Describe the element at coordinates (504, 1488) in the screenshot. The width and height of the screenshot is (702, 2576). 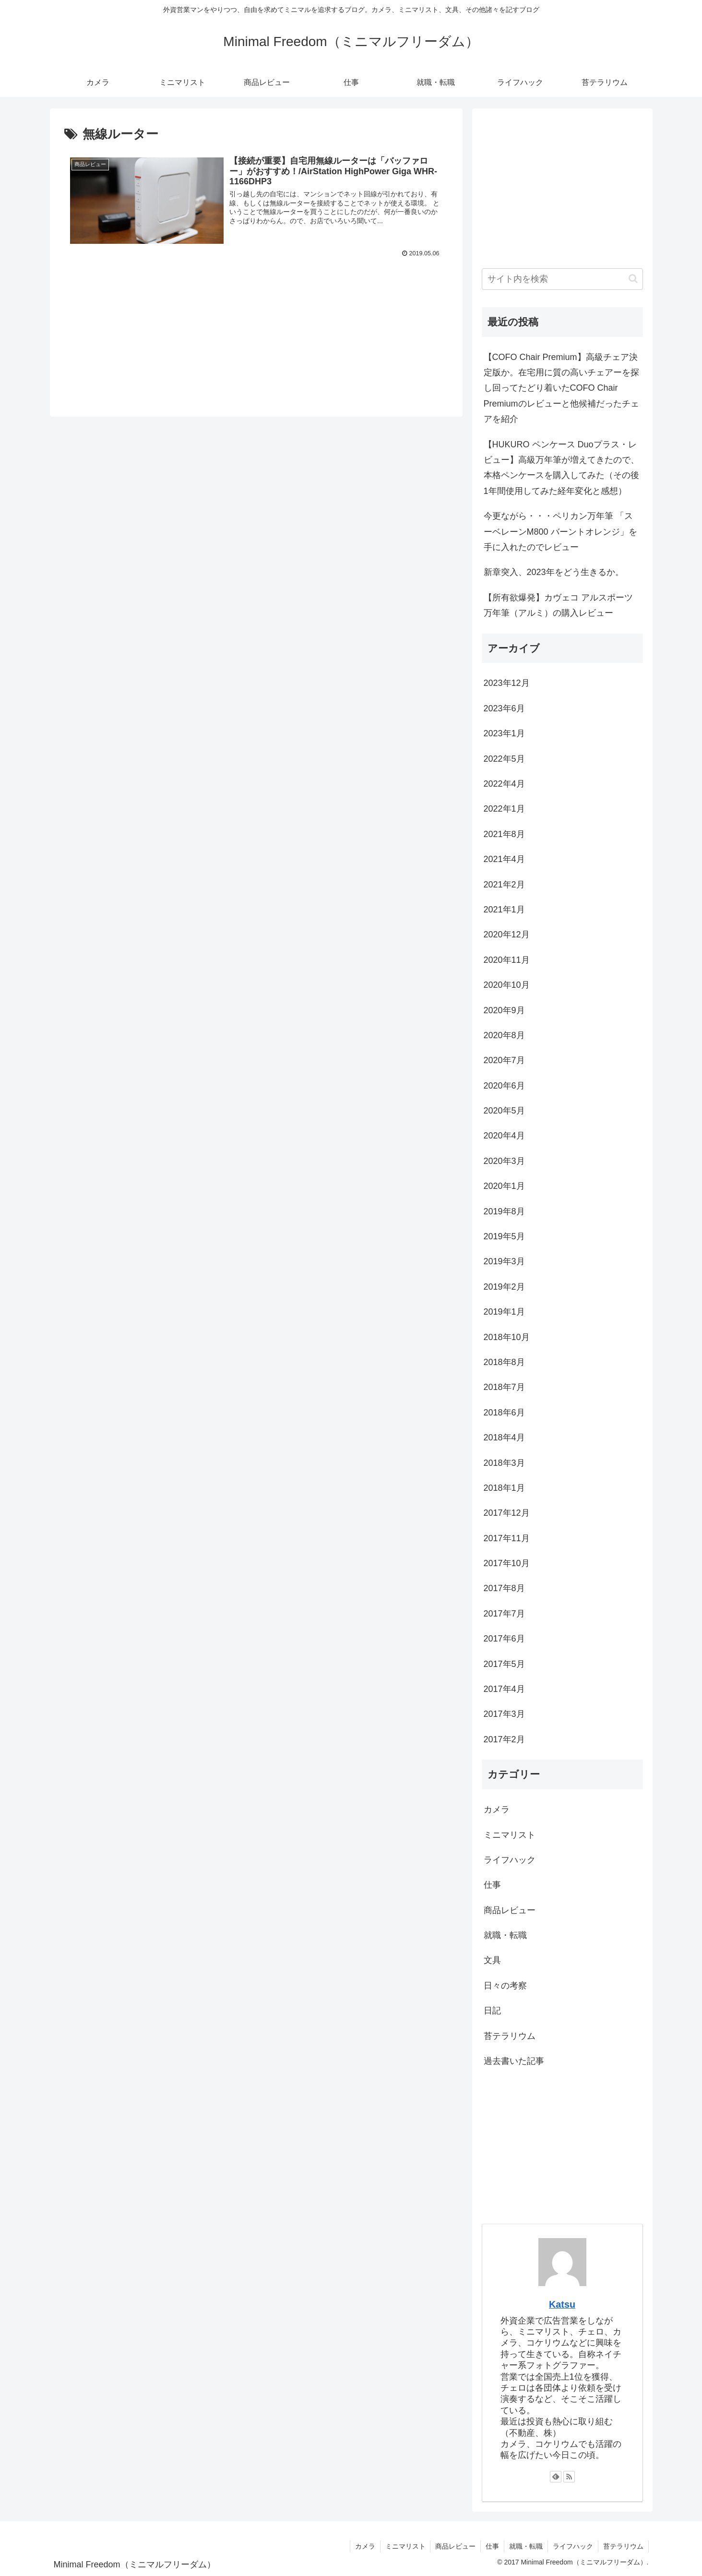
I see `2018年1月` at that location.